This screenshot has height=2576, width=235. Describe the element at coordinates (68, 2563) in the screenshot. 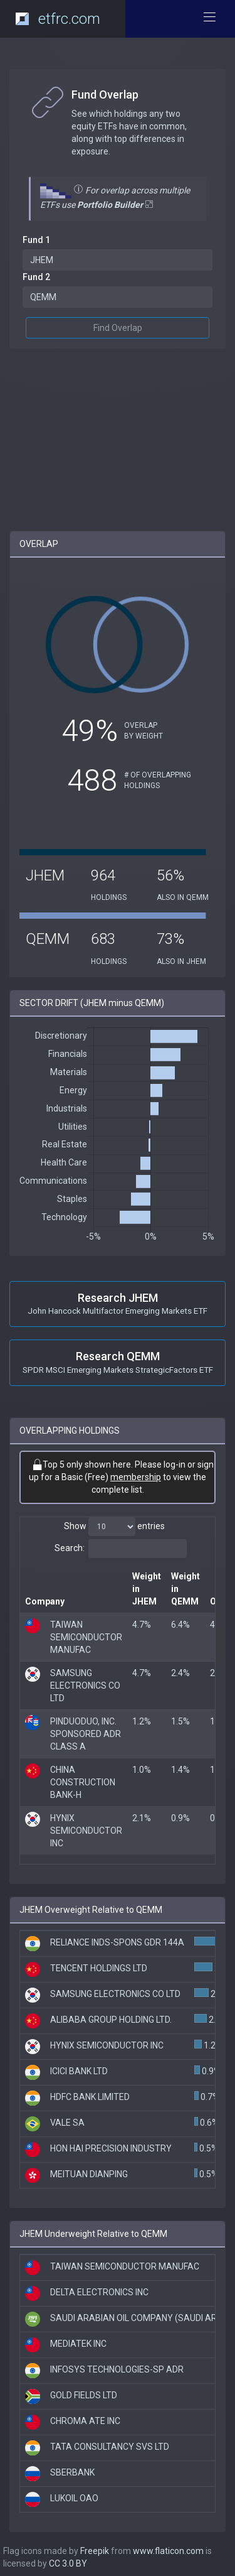

I see `CC 3.0 BY` at that location.